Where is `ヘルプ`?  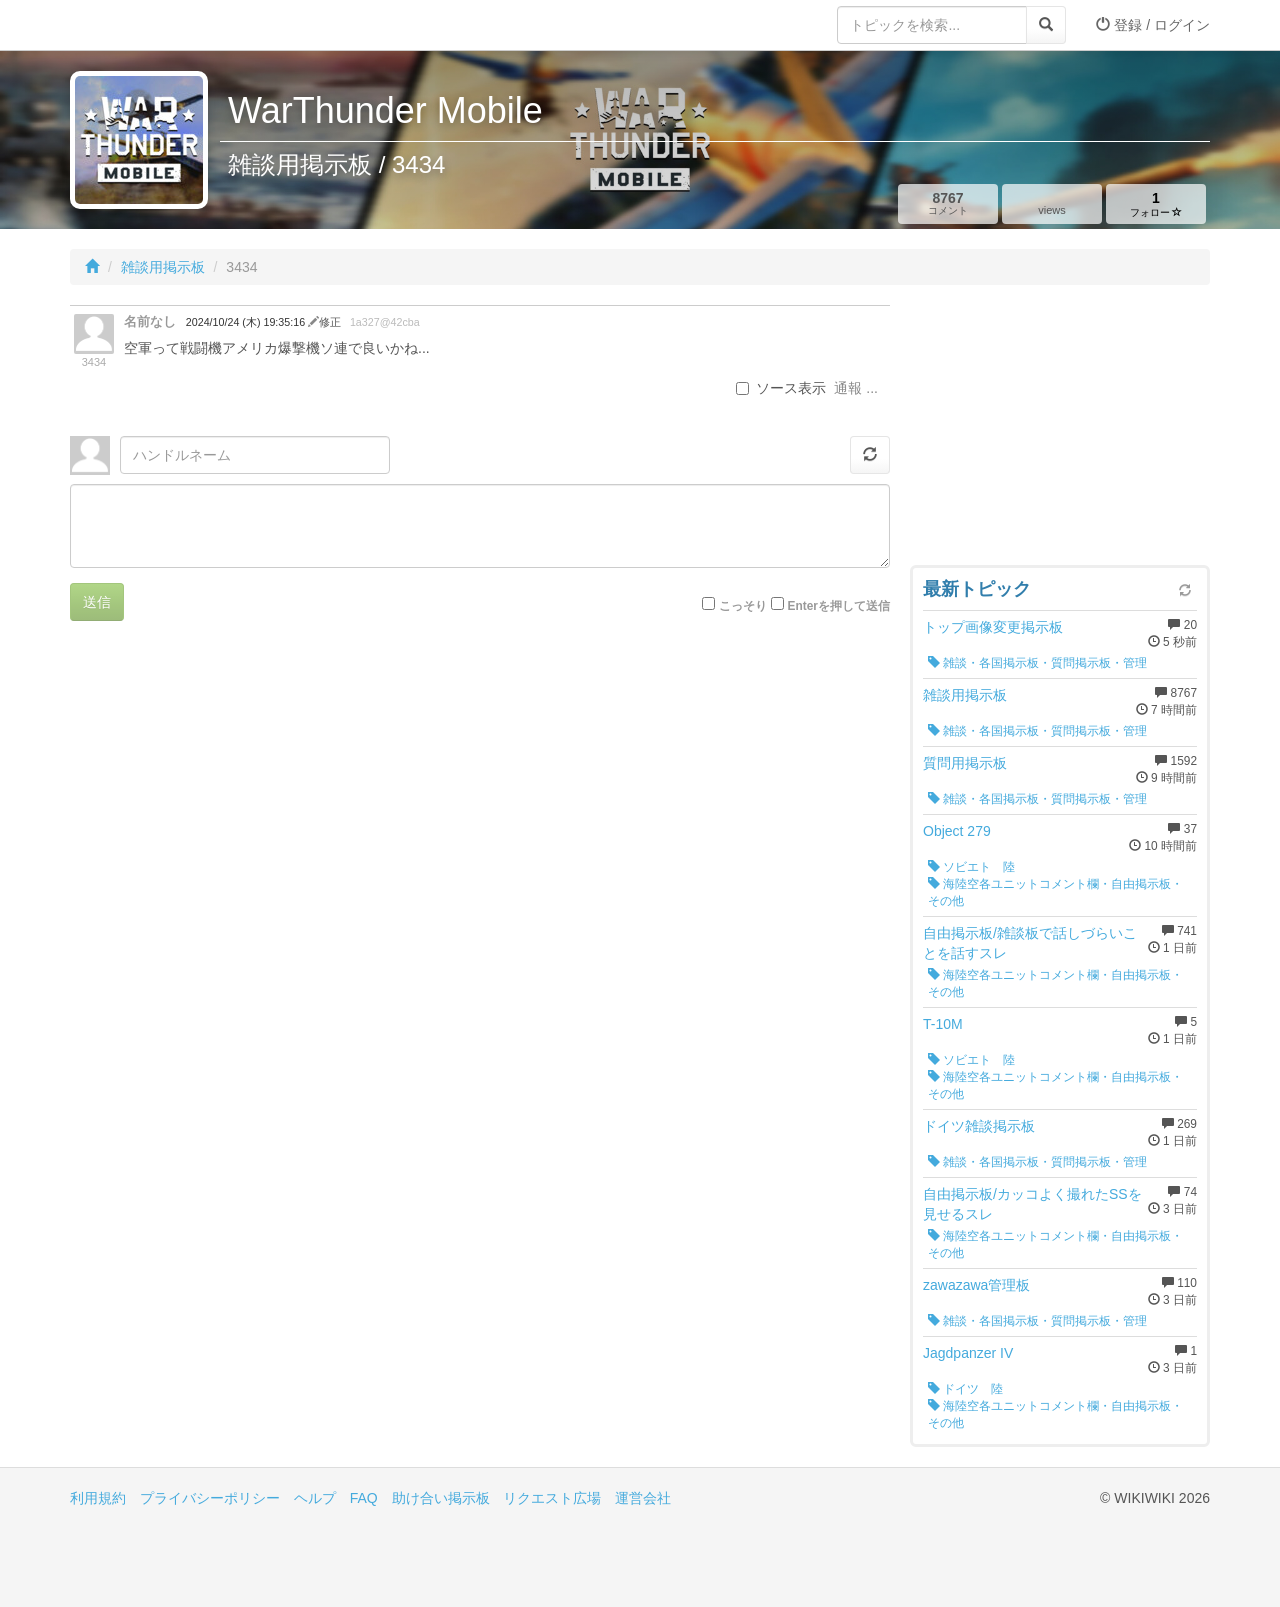
ヘルプ is located at coordinates (315, 1498).